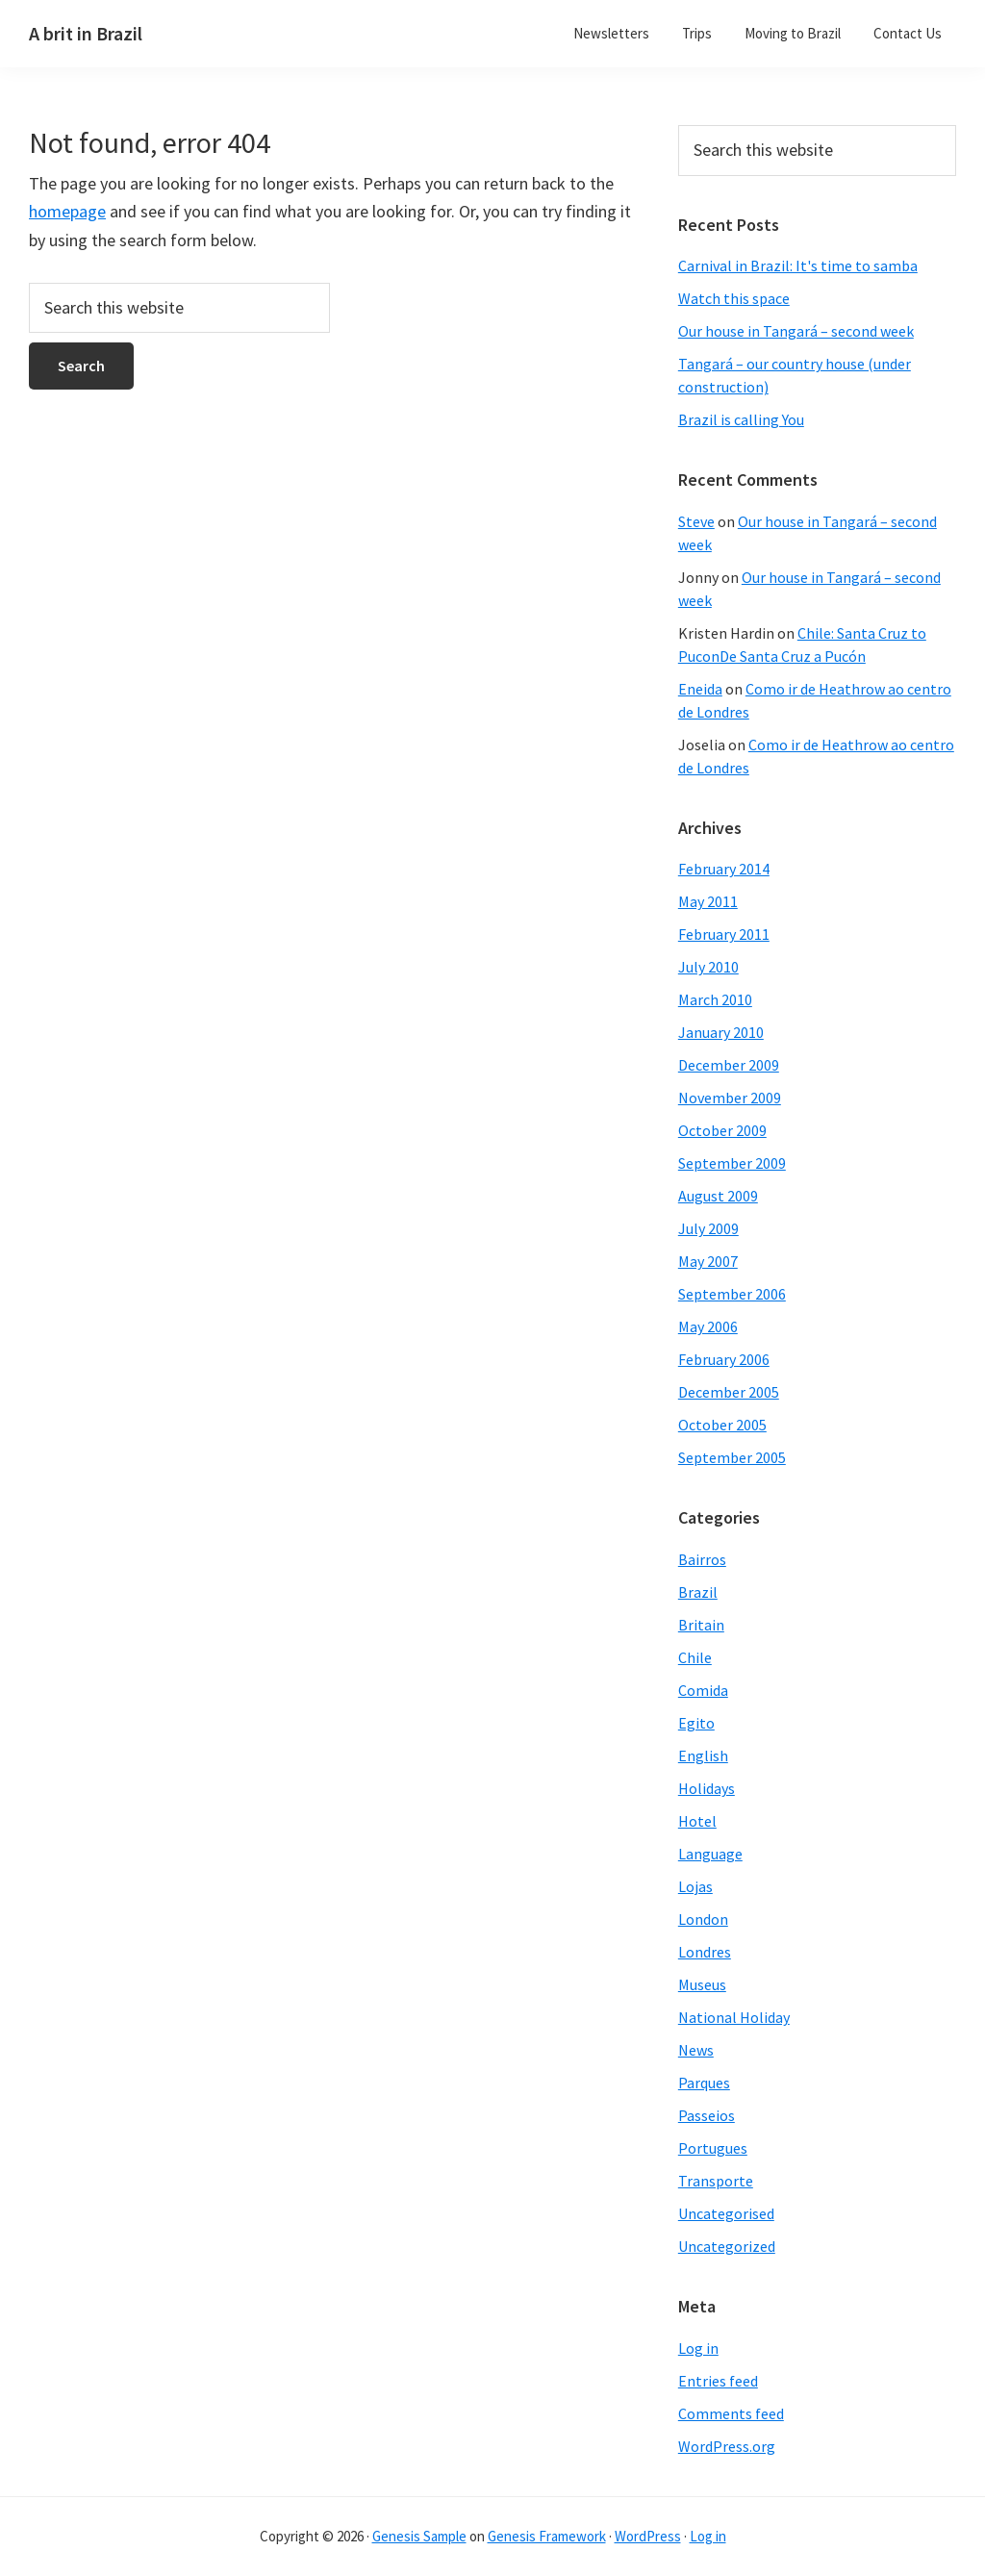 This screenshot has height=2576, width=985. I want to click on Brazil is calling You, so click(741, 419).